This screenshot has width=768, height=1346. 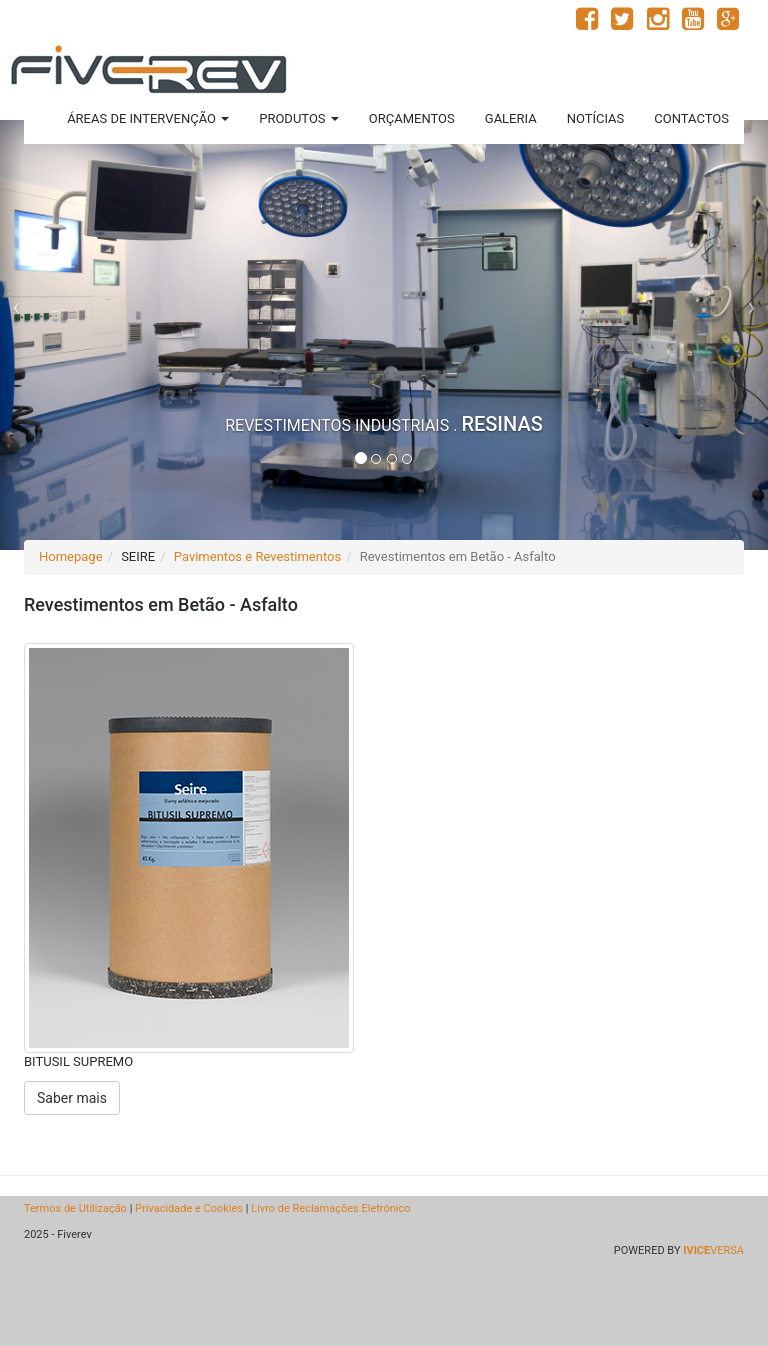 I want to click on Privacidade e Cookies, so click(x=189, y=1208).